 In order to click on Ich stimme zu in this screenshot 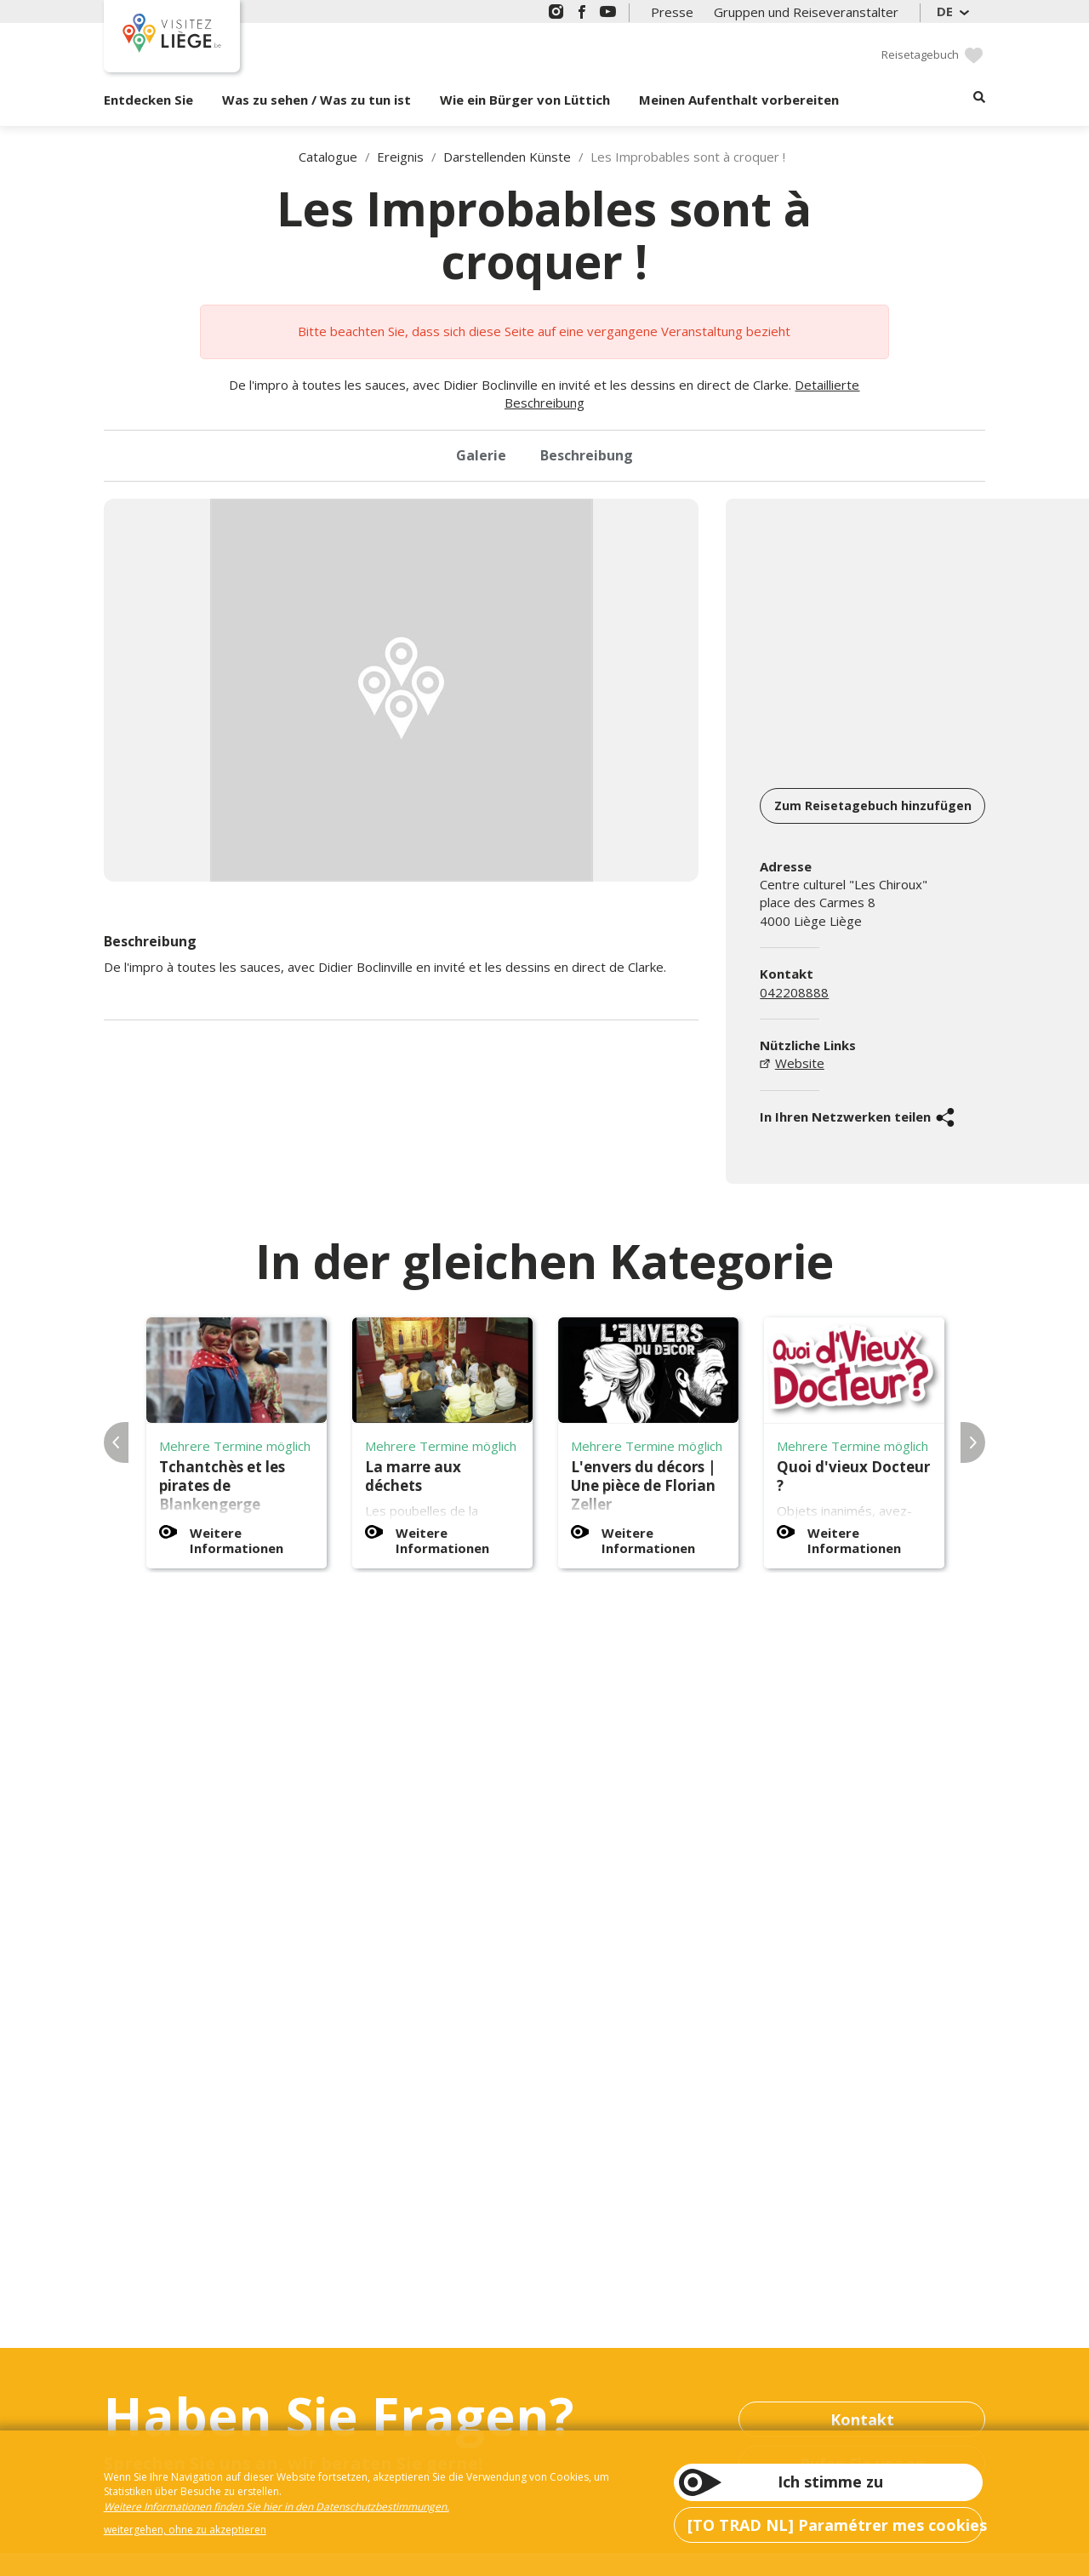, I will do `click(830, 2481)`.